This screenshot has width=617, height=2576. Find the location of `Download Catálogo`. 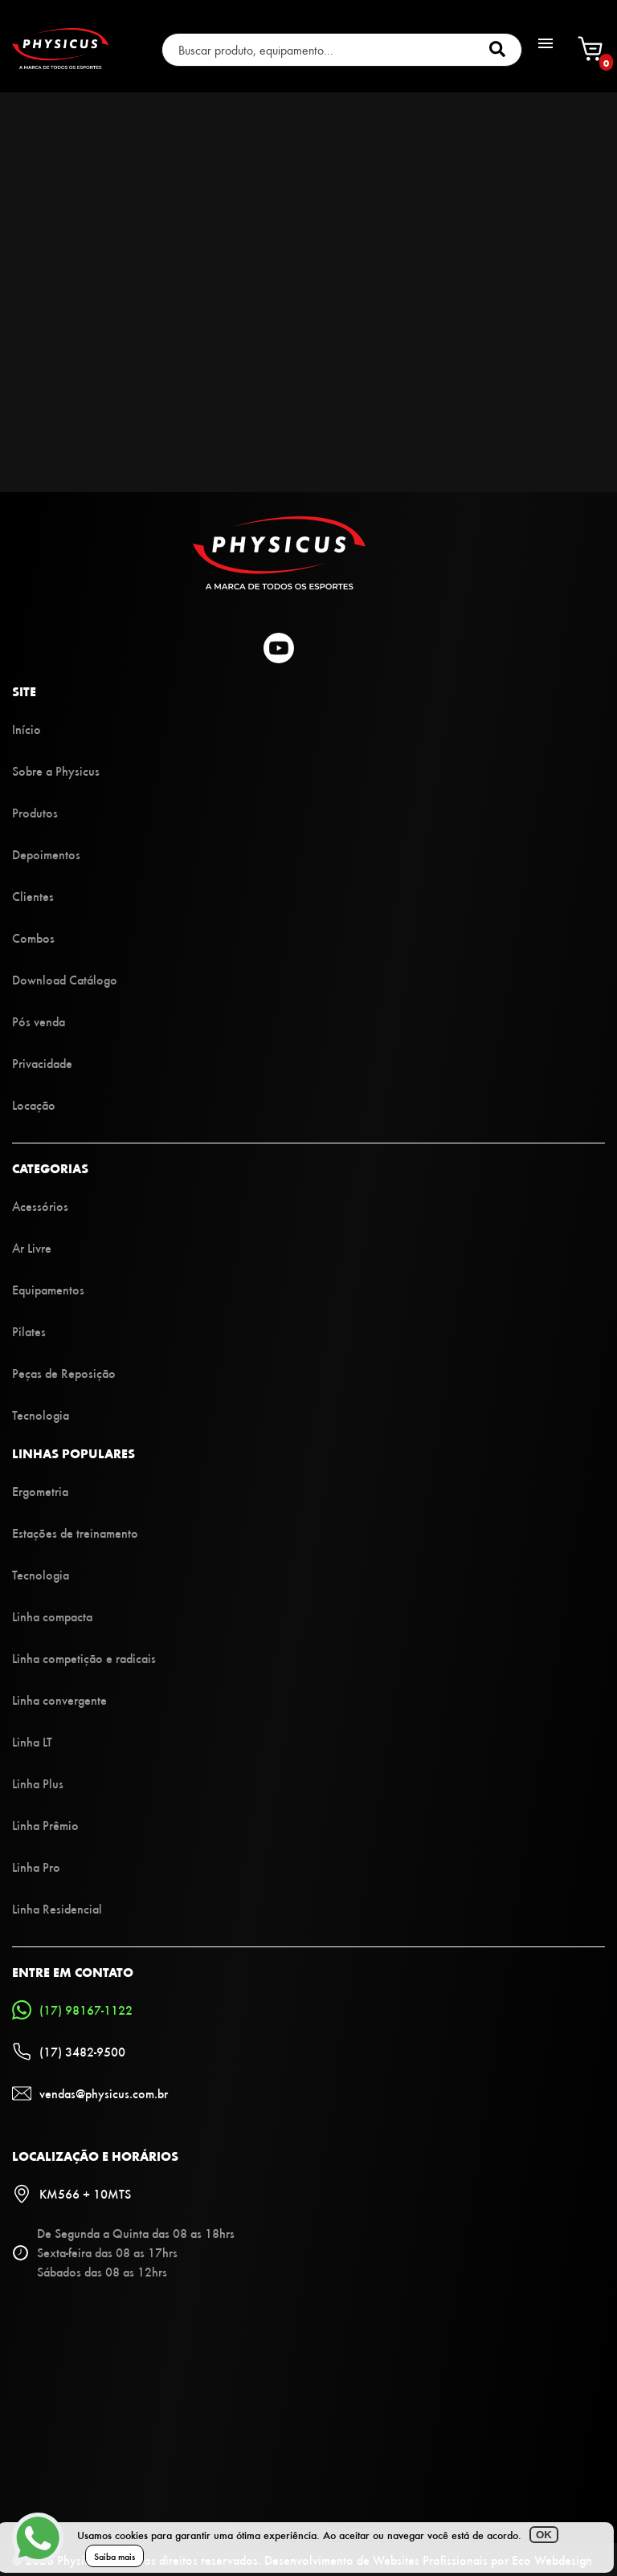

Download Catálogo is located at coordinates (64, 979).